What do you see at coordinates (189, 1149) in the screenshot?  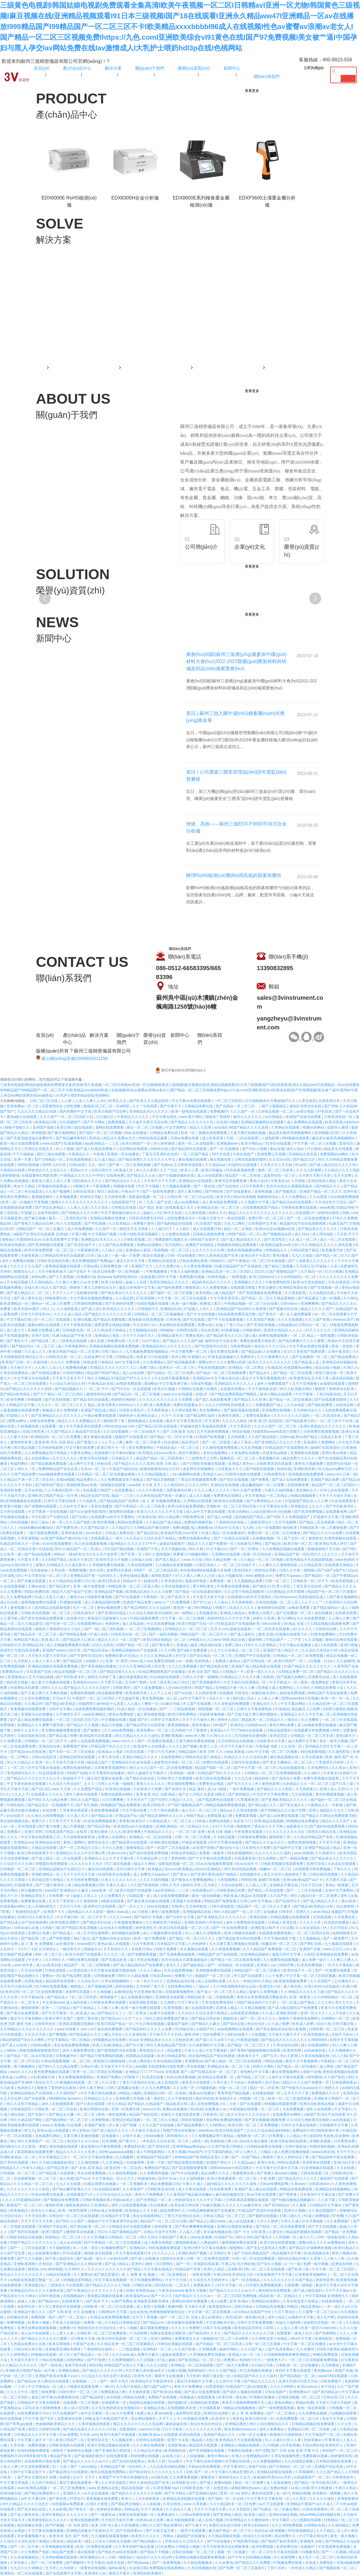 I see `国产精品黑丝在线观看` at bounding box center [189, 1149].